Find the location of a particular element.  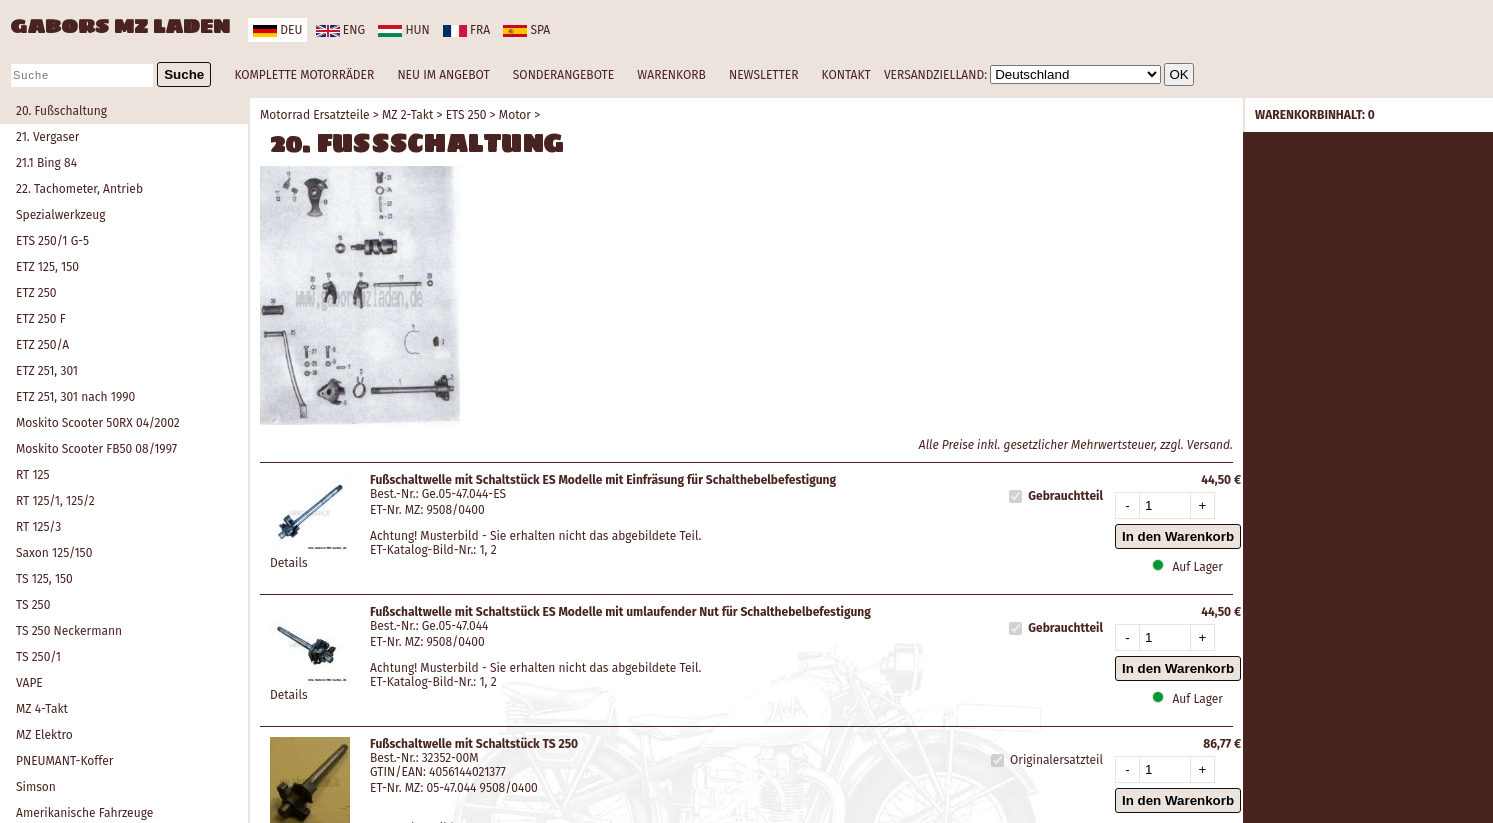

ETZ 250/A is located at coordinates (42, 345).